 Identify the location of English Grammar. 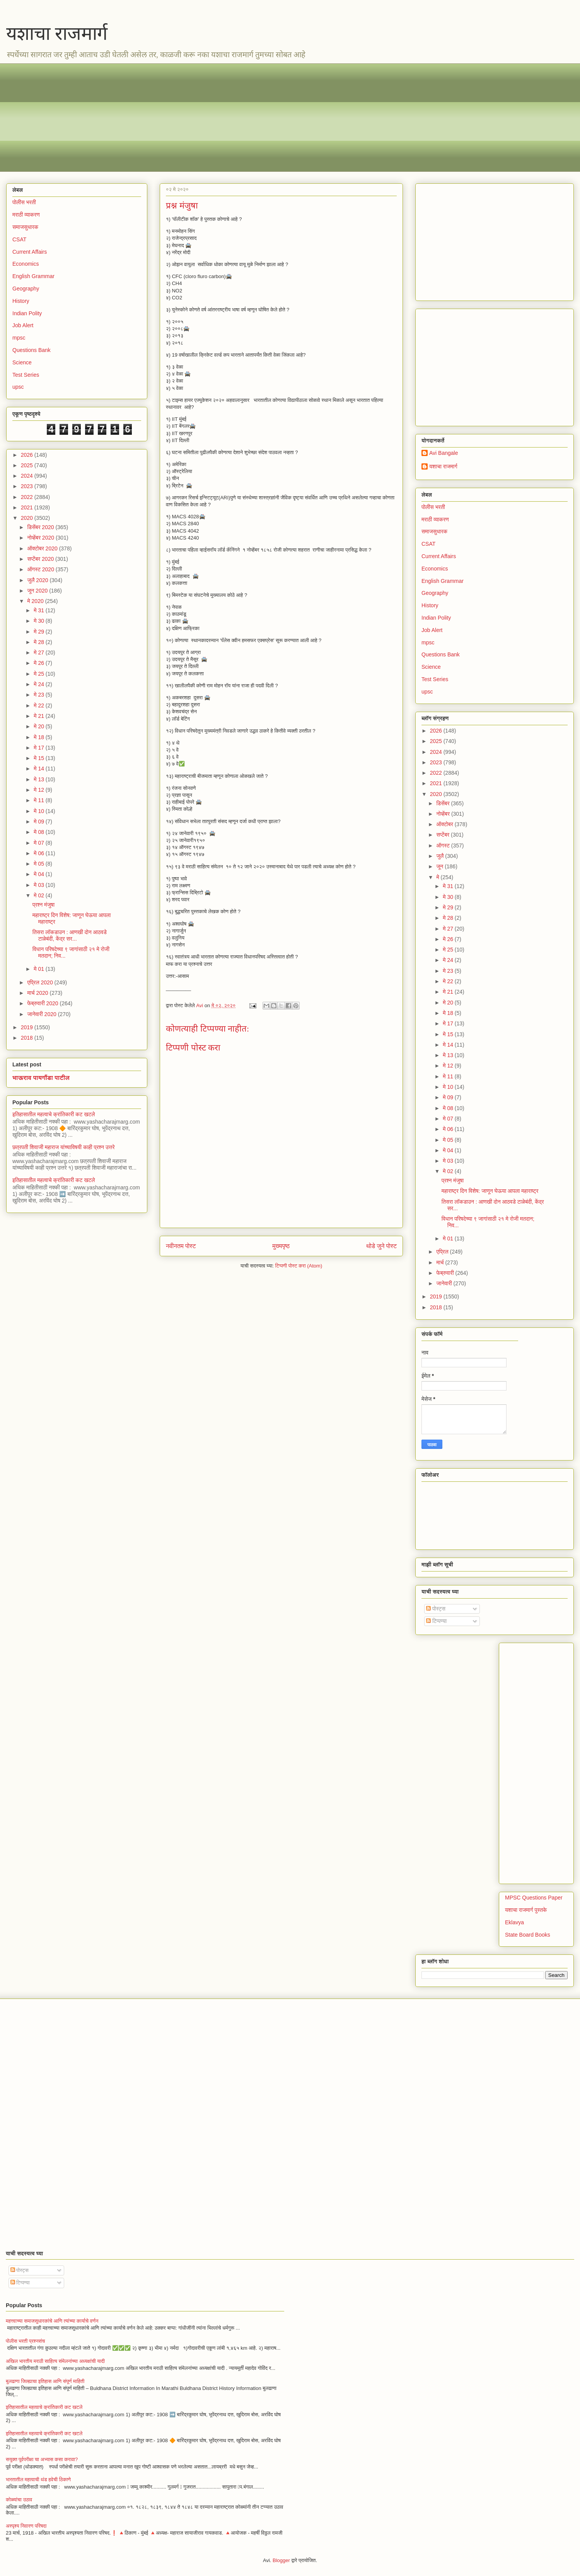
(33, 276).